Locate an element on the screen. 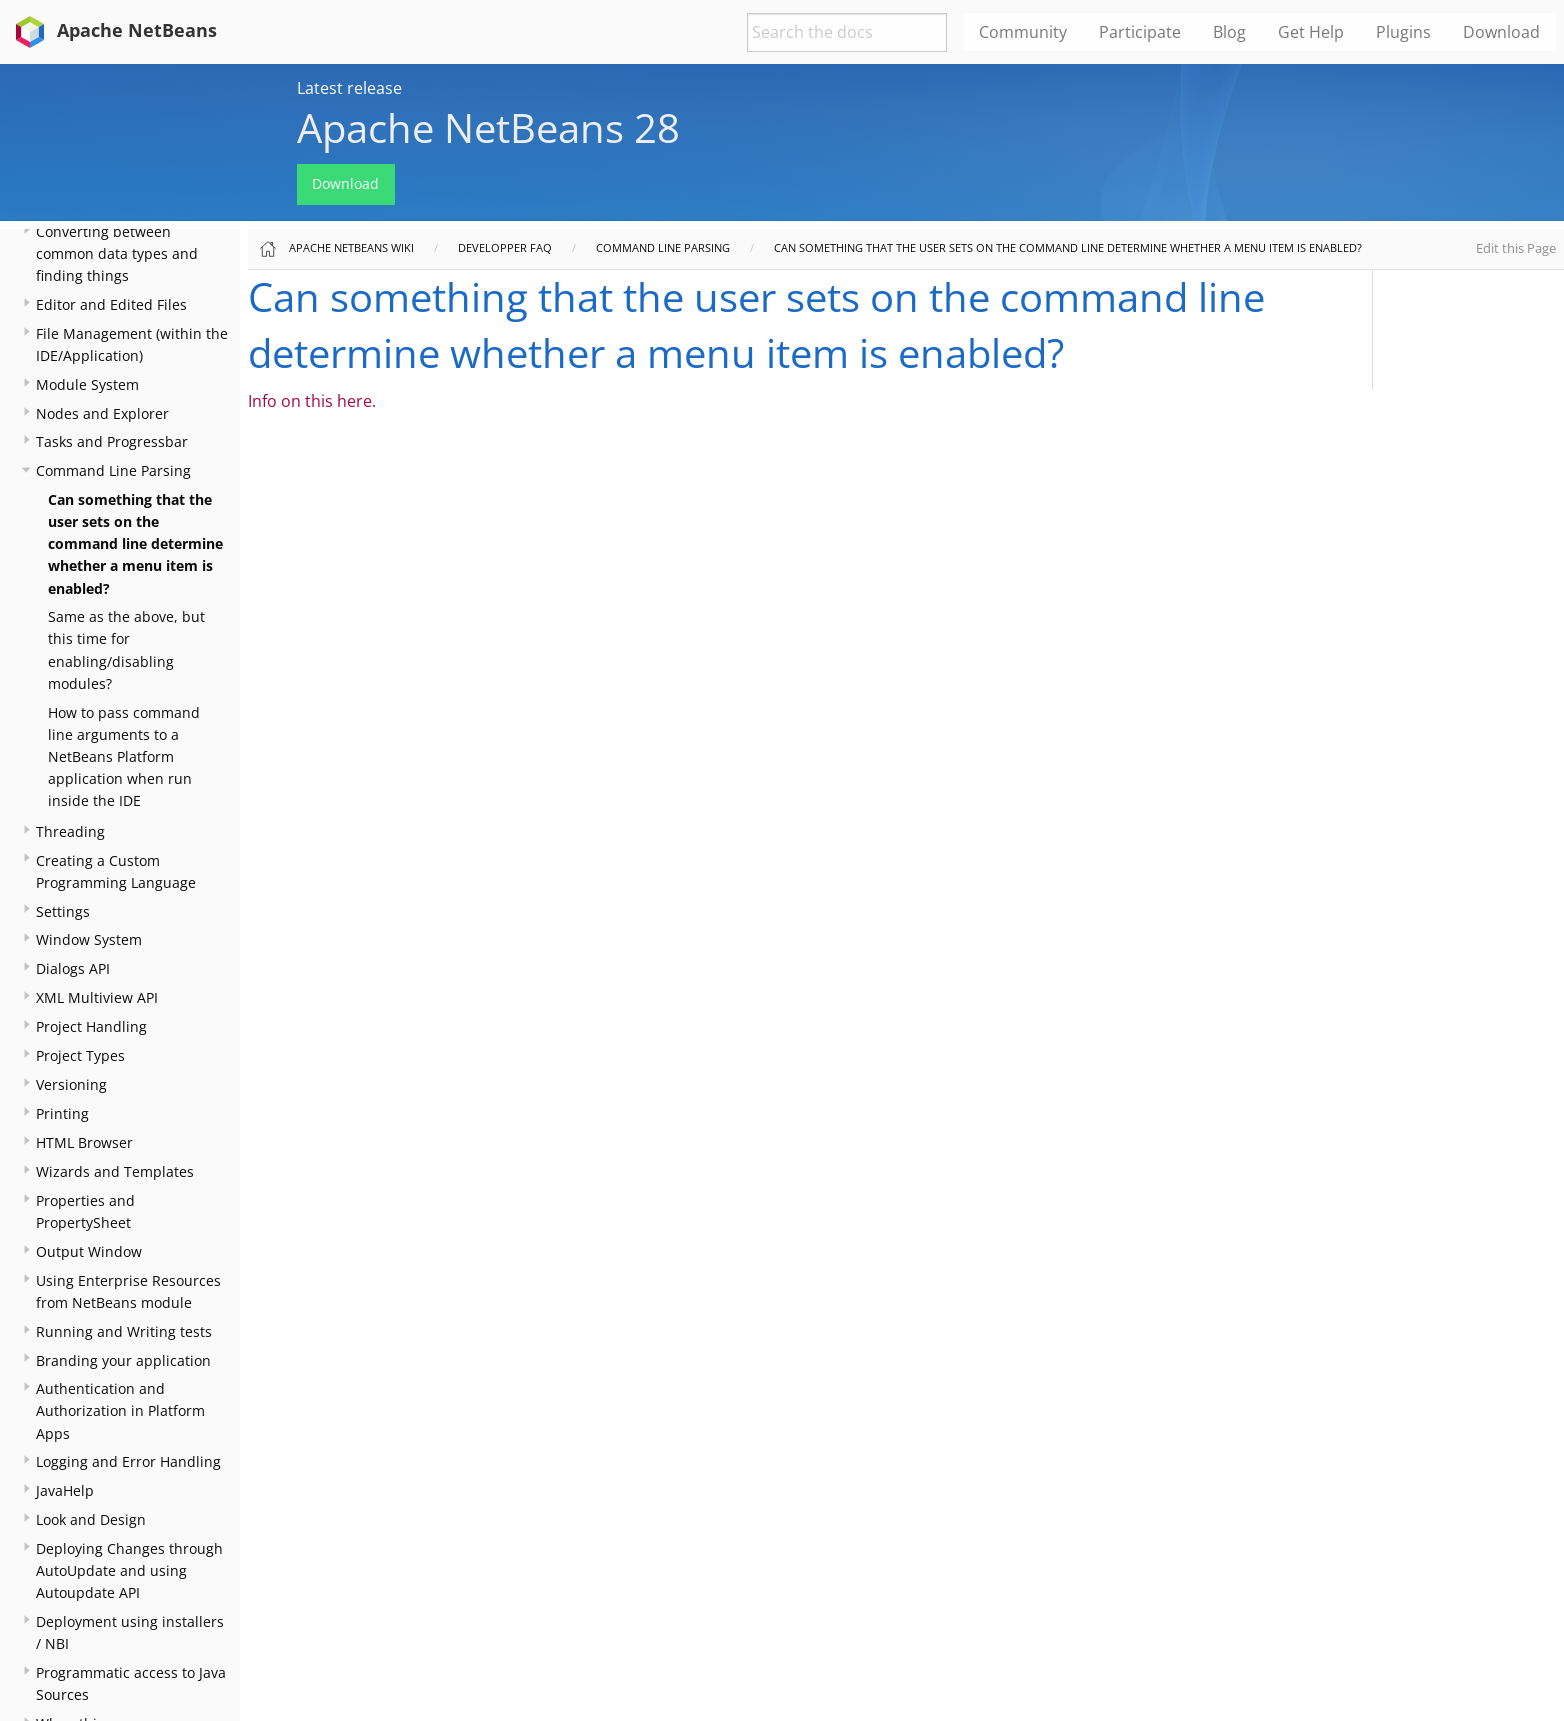 This screenshot has width=1564, height=1721. Participate [menuitem] is located at coordinates (1140, 32).